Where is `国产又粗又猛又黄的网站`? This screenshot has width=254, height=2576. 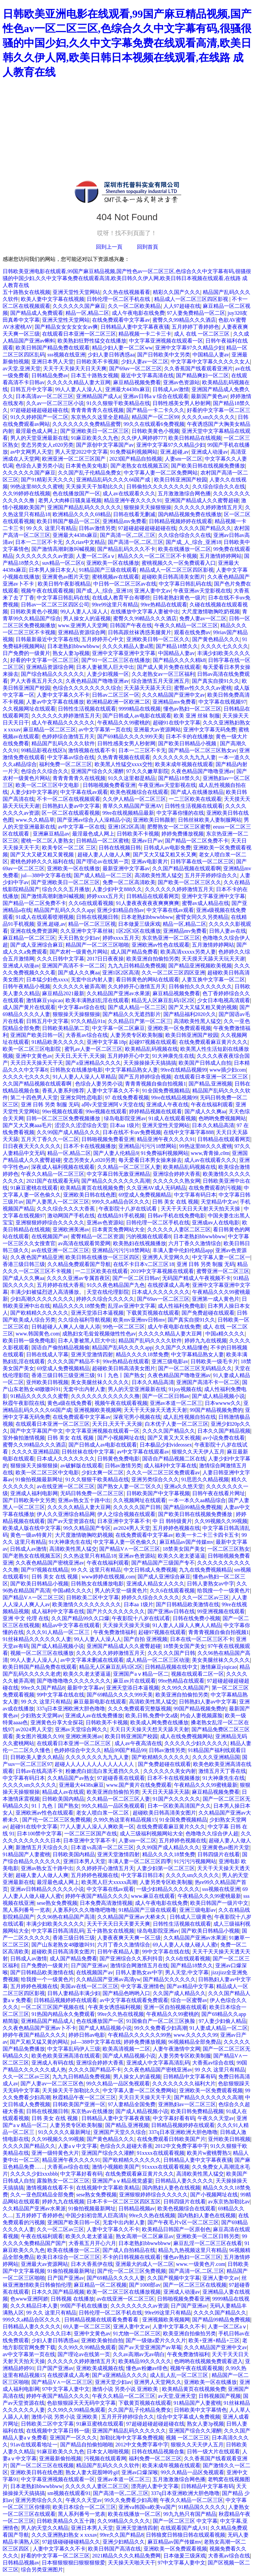 国产又粗又猛又黄的网站 is located at coordinates (39, 2042).